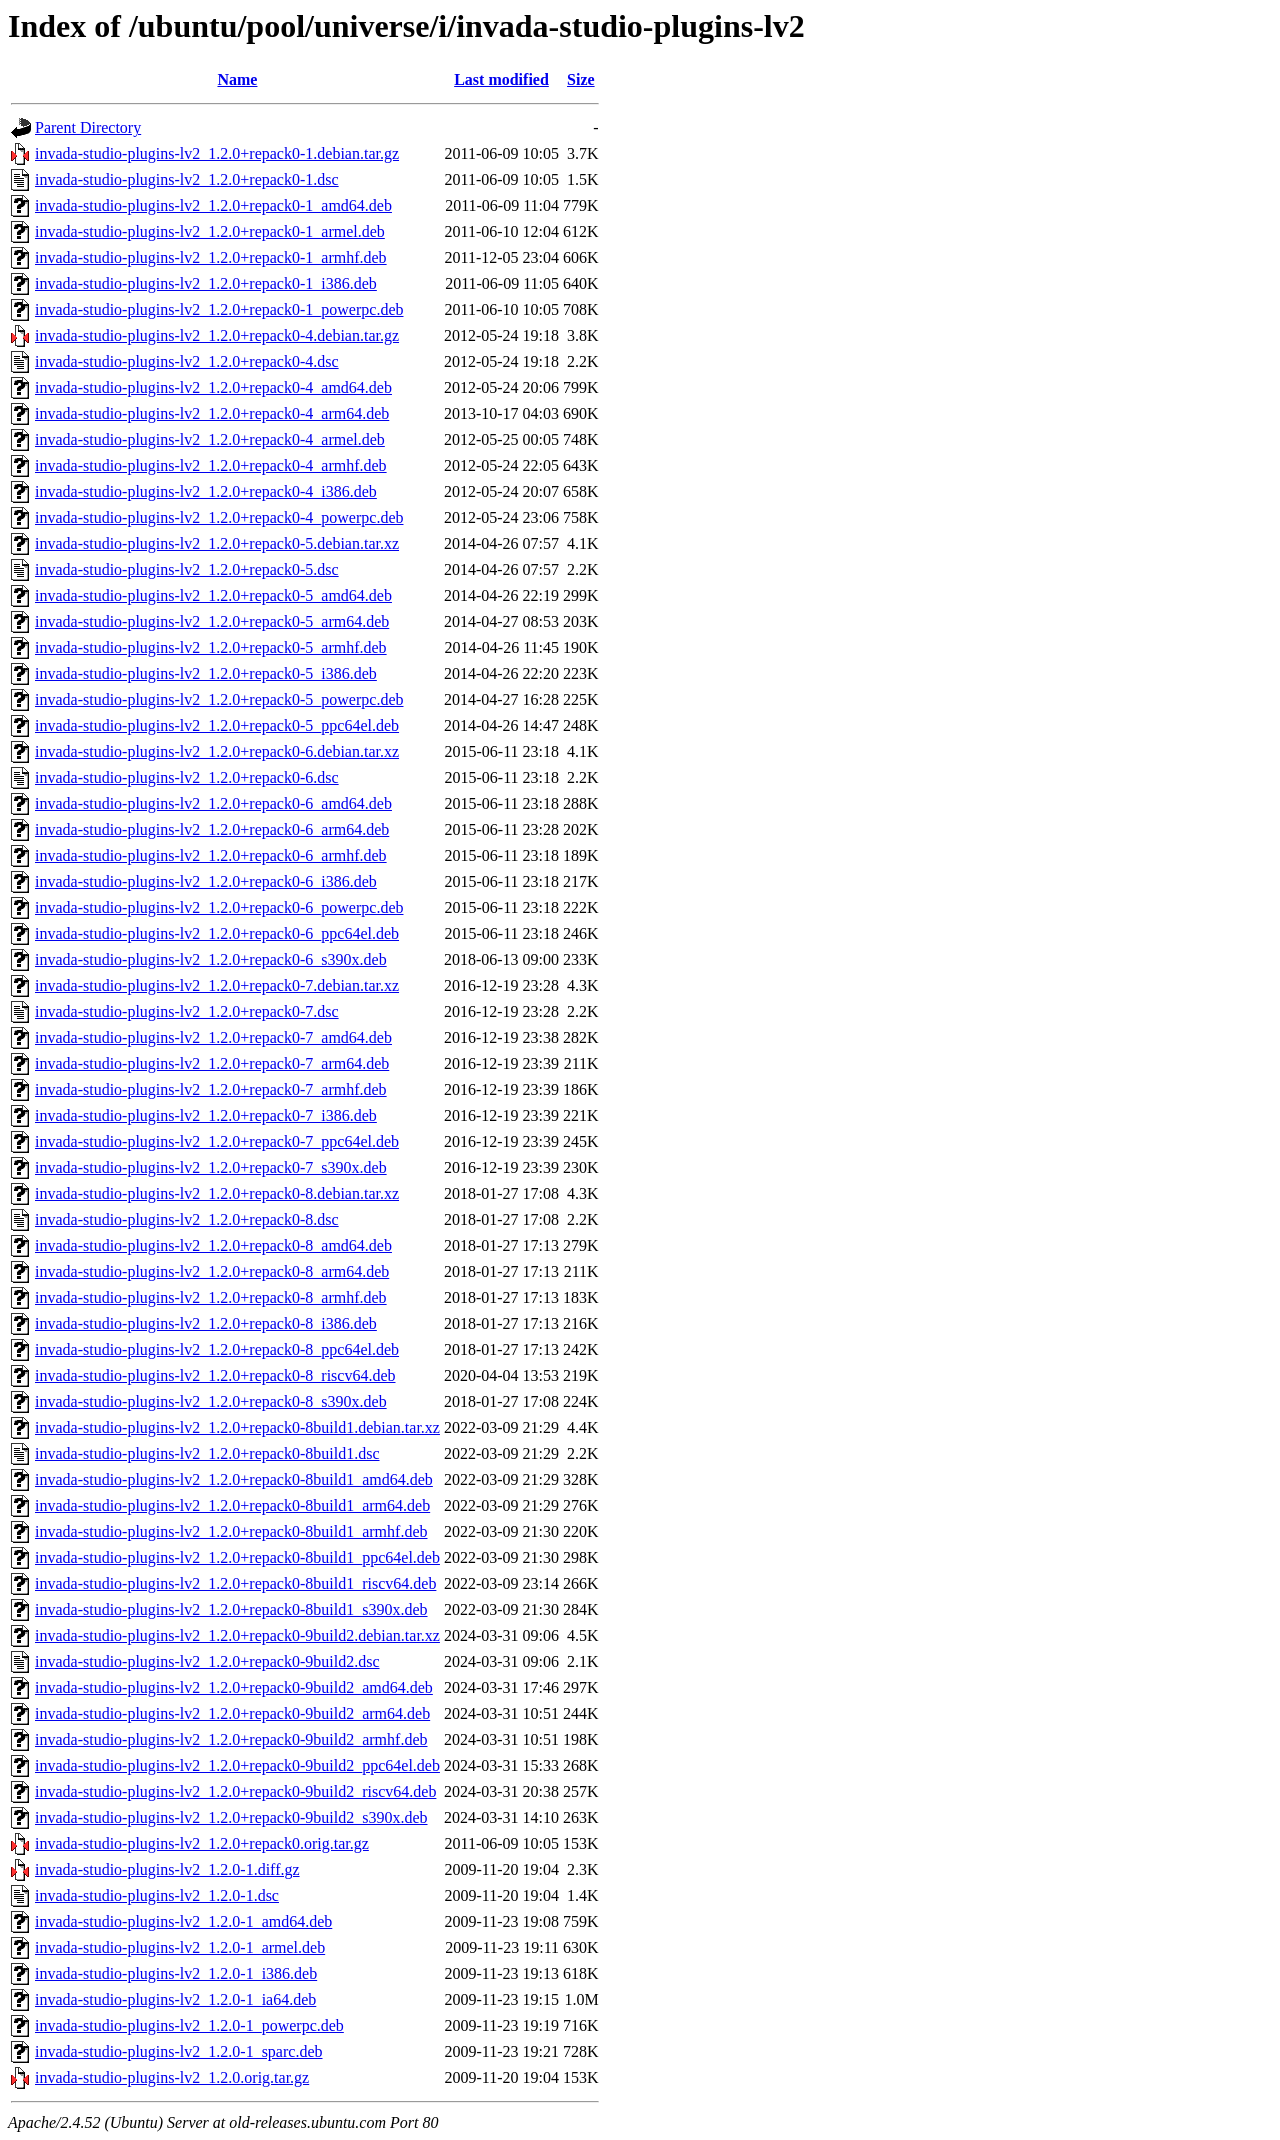 The width and height of the screenshot is (1280, 2140). I want to click on invada-studio-plugins-lv2_1.2.0+repack0-6_amd64.deb, so click(213, 803).